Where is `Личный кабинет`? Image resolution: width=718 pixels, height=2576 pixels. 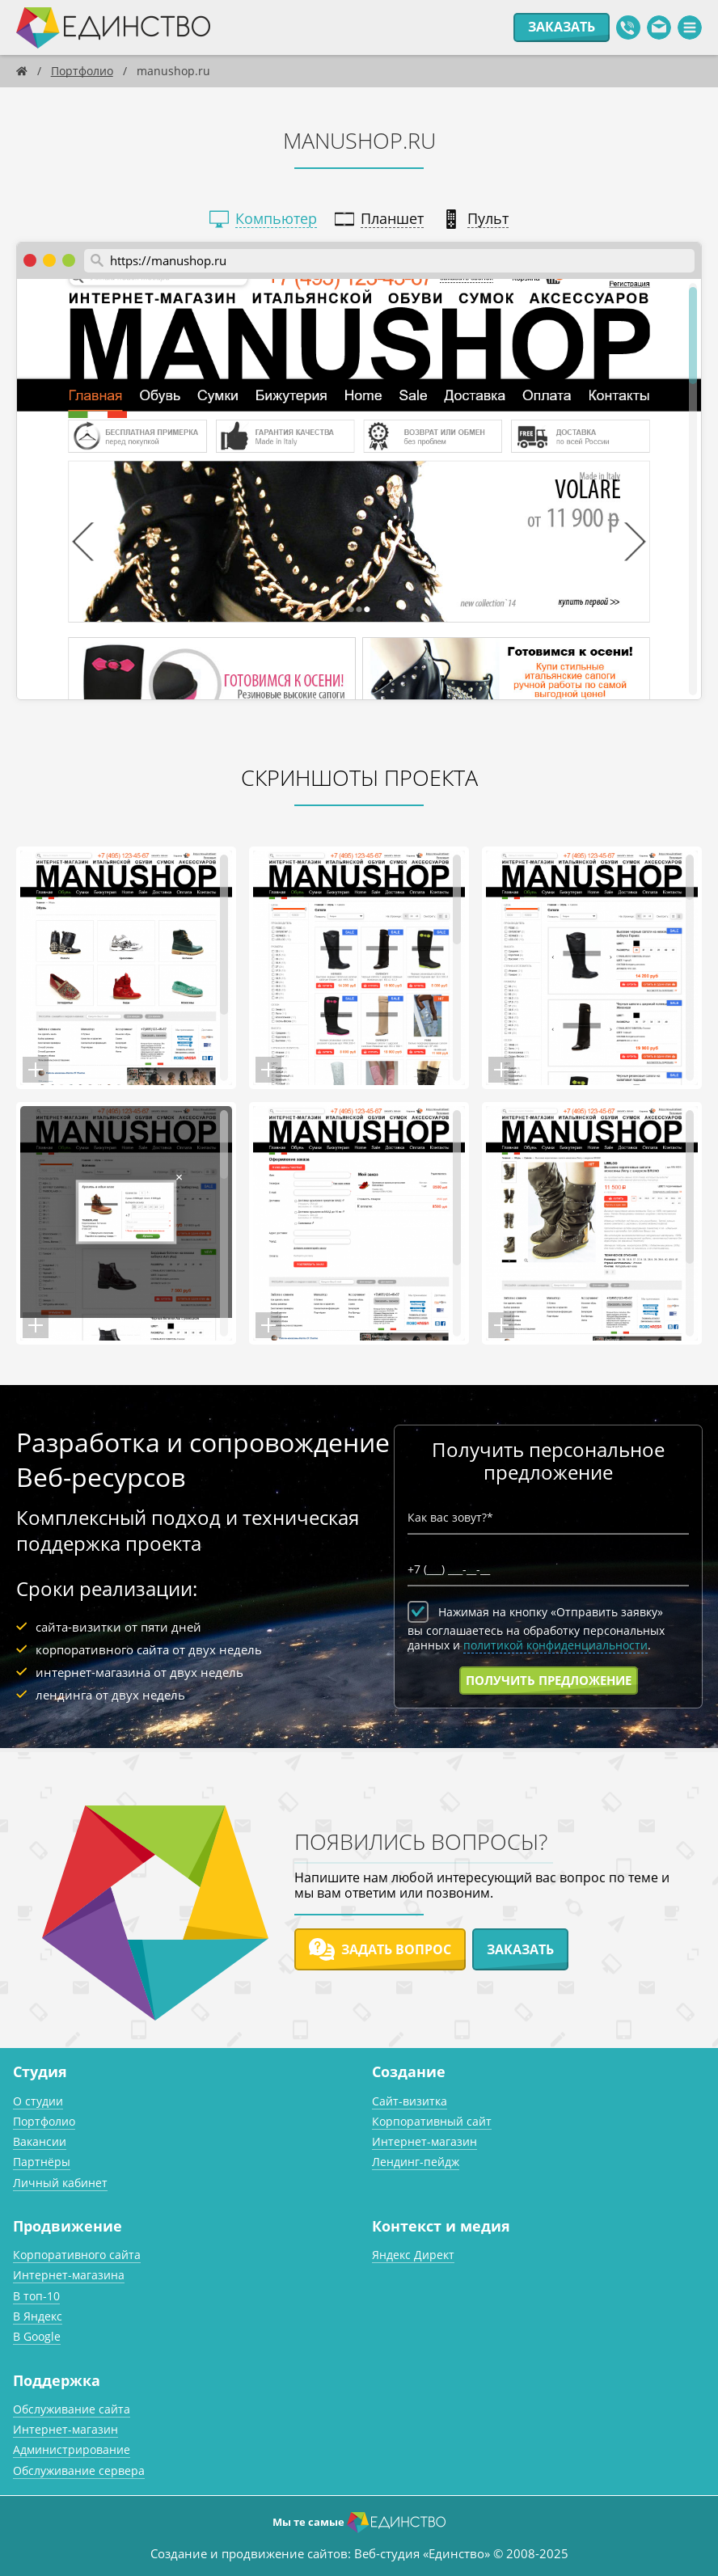
Личный кабинет is located at coordinates (60, 2182).